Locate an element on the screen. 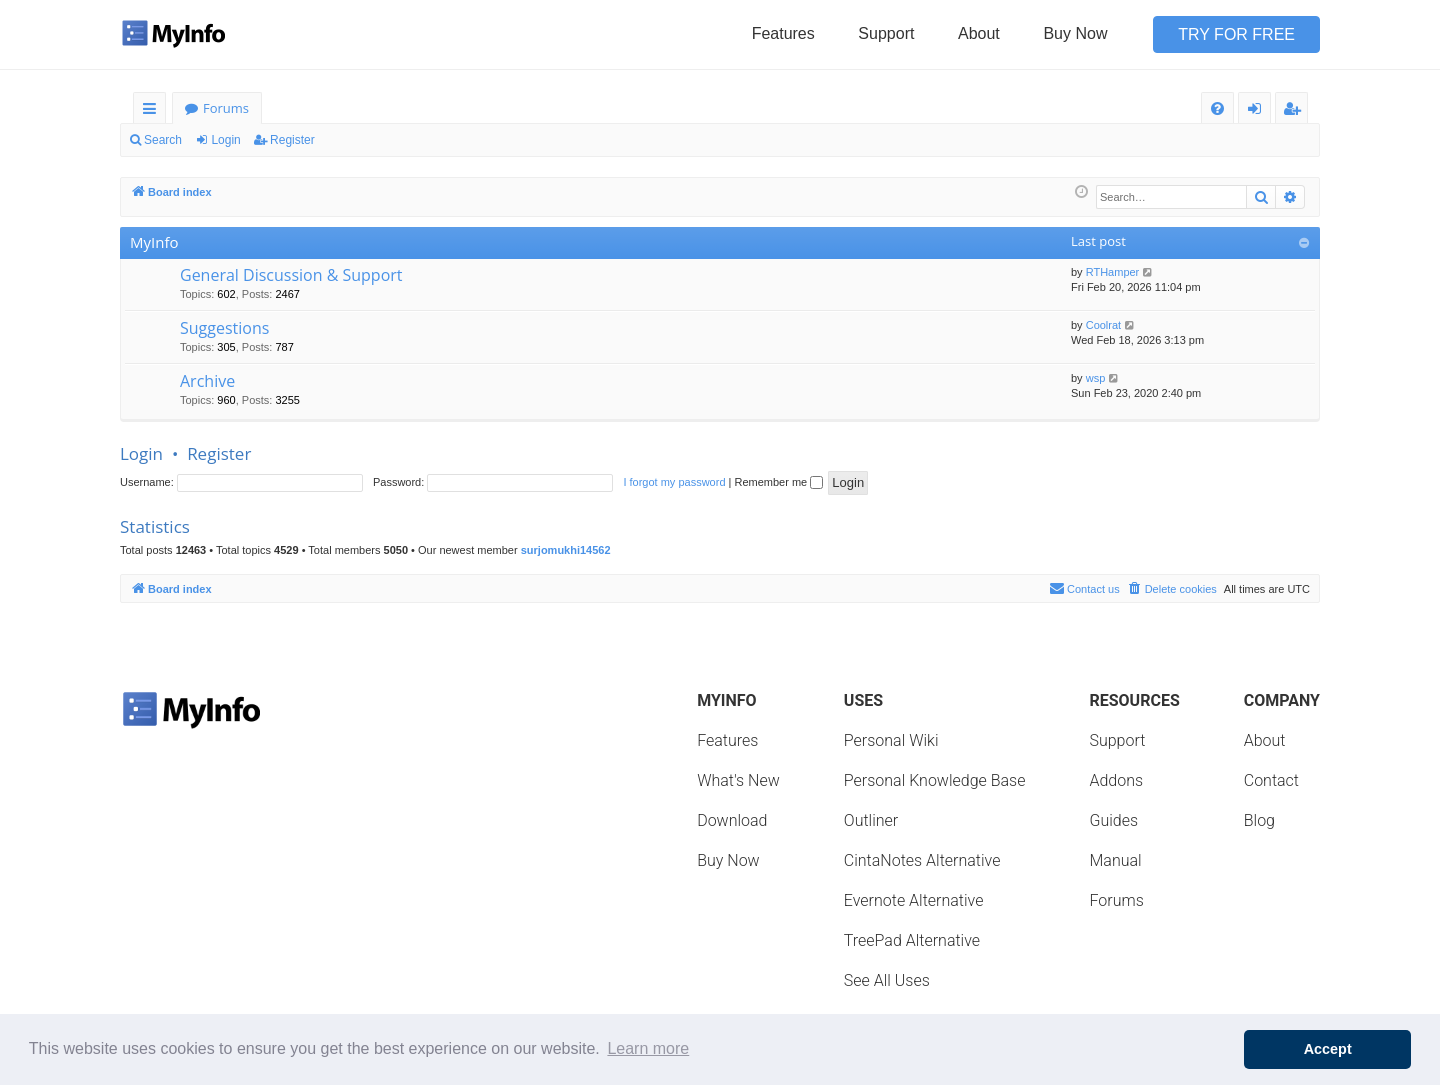 Image resolution: width=1440 pixels, height=1085 pixels. Quick links is located at coordinates (153, 111).